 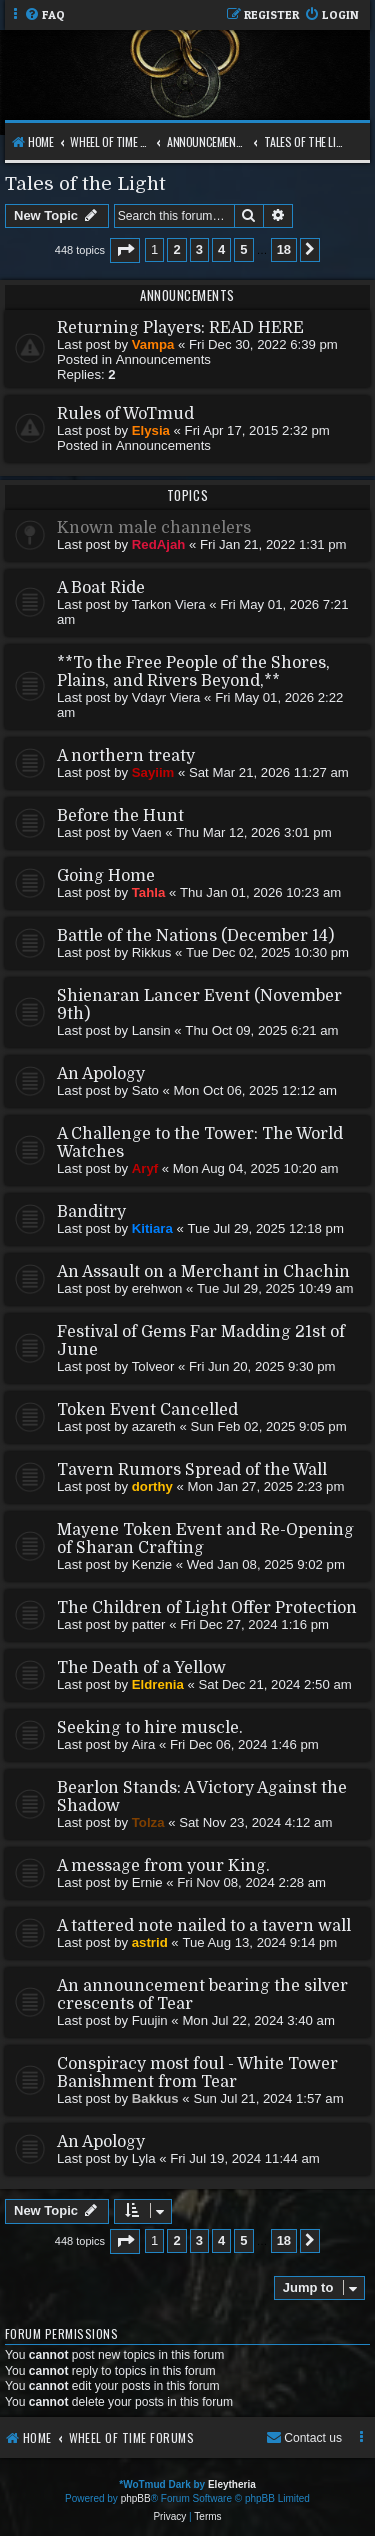 I want to click on astrid, so click(x=150, y=1942).